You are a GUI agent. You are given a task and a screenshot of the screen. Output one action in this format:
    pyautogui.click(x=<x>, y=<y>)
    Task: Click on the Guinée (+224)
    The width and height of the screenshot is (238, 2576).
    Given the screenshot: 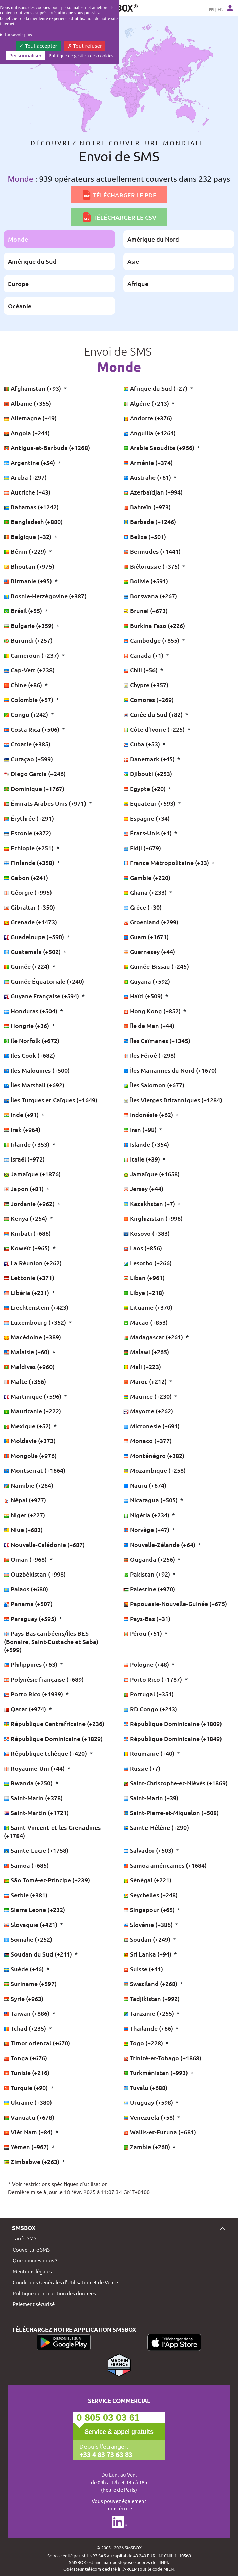 What is the action you would take?
    pyautogui.click(x=27, y=966)
    